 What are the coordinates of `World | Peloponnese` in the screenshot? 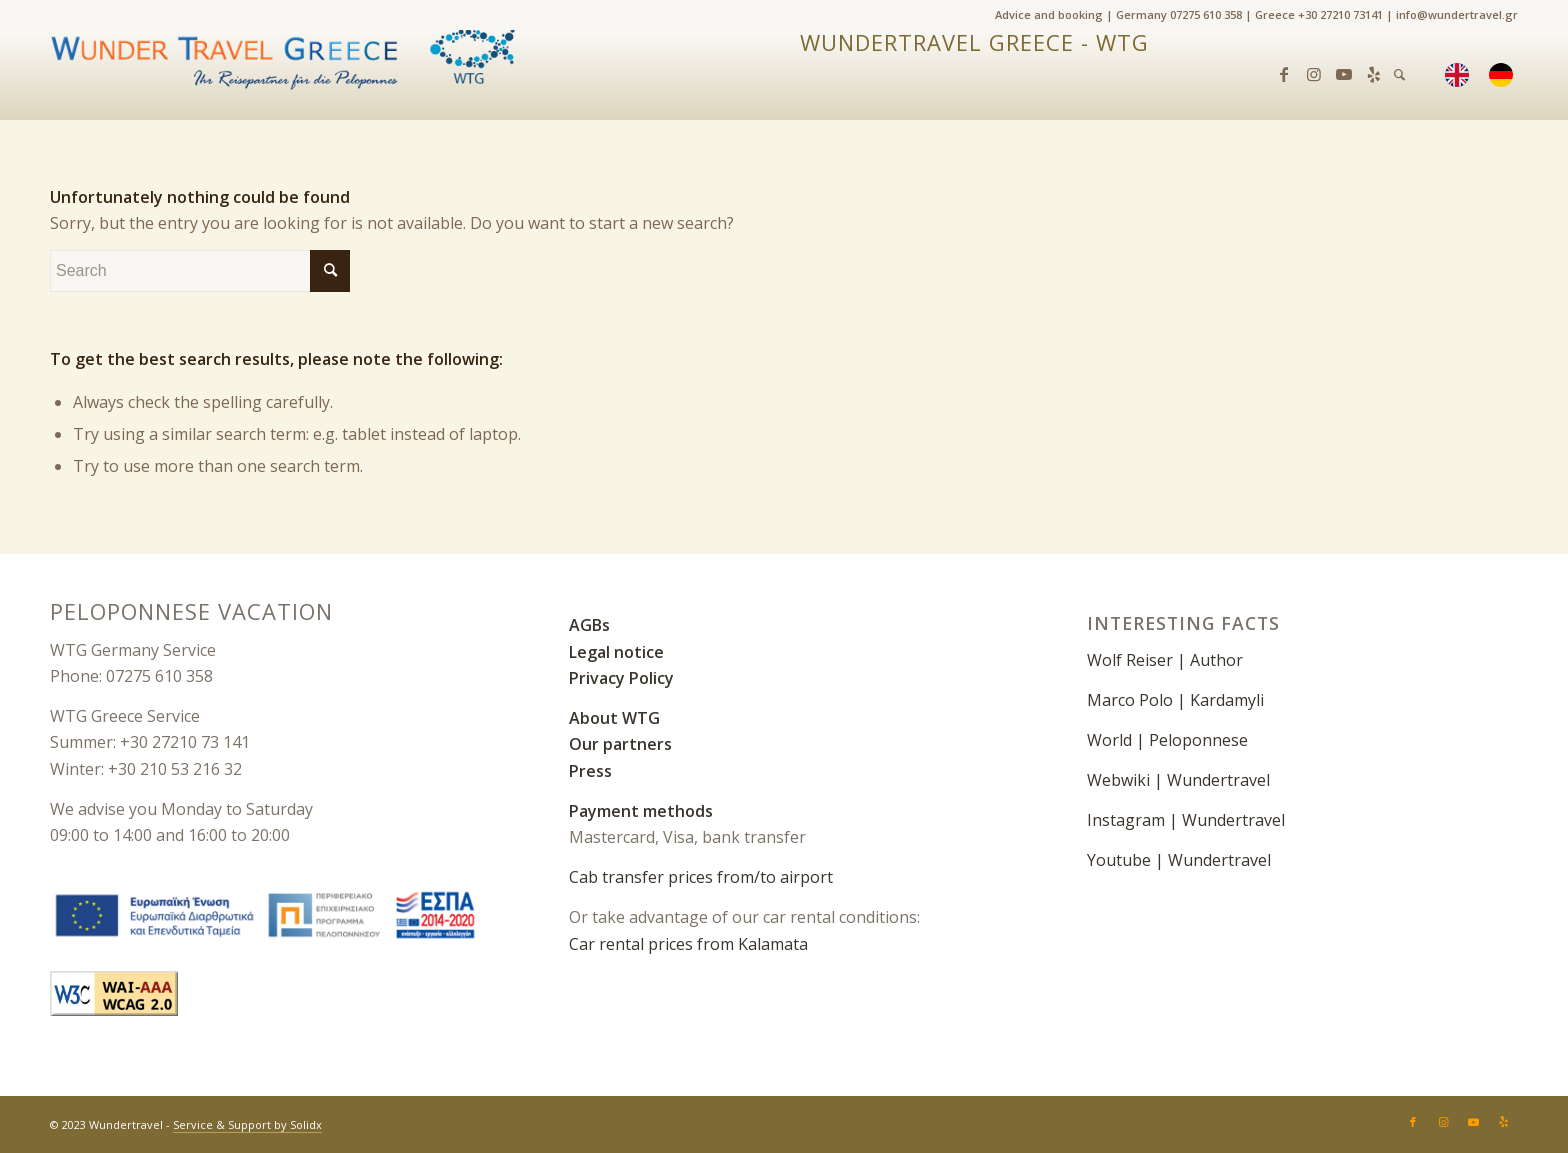 It's located at (1167, 740).